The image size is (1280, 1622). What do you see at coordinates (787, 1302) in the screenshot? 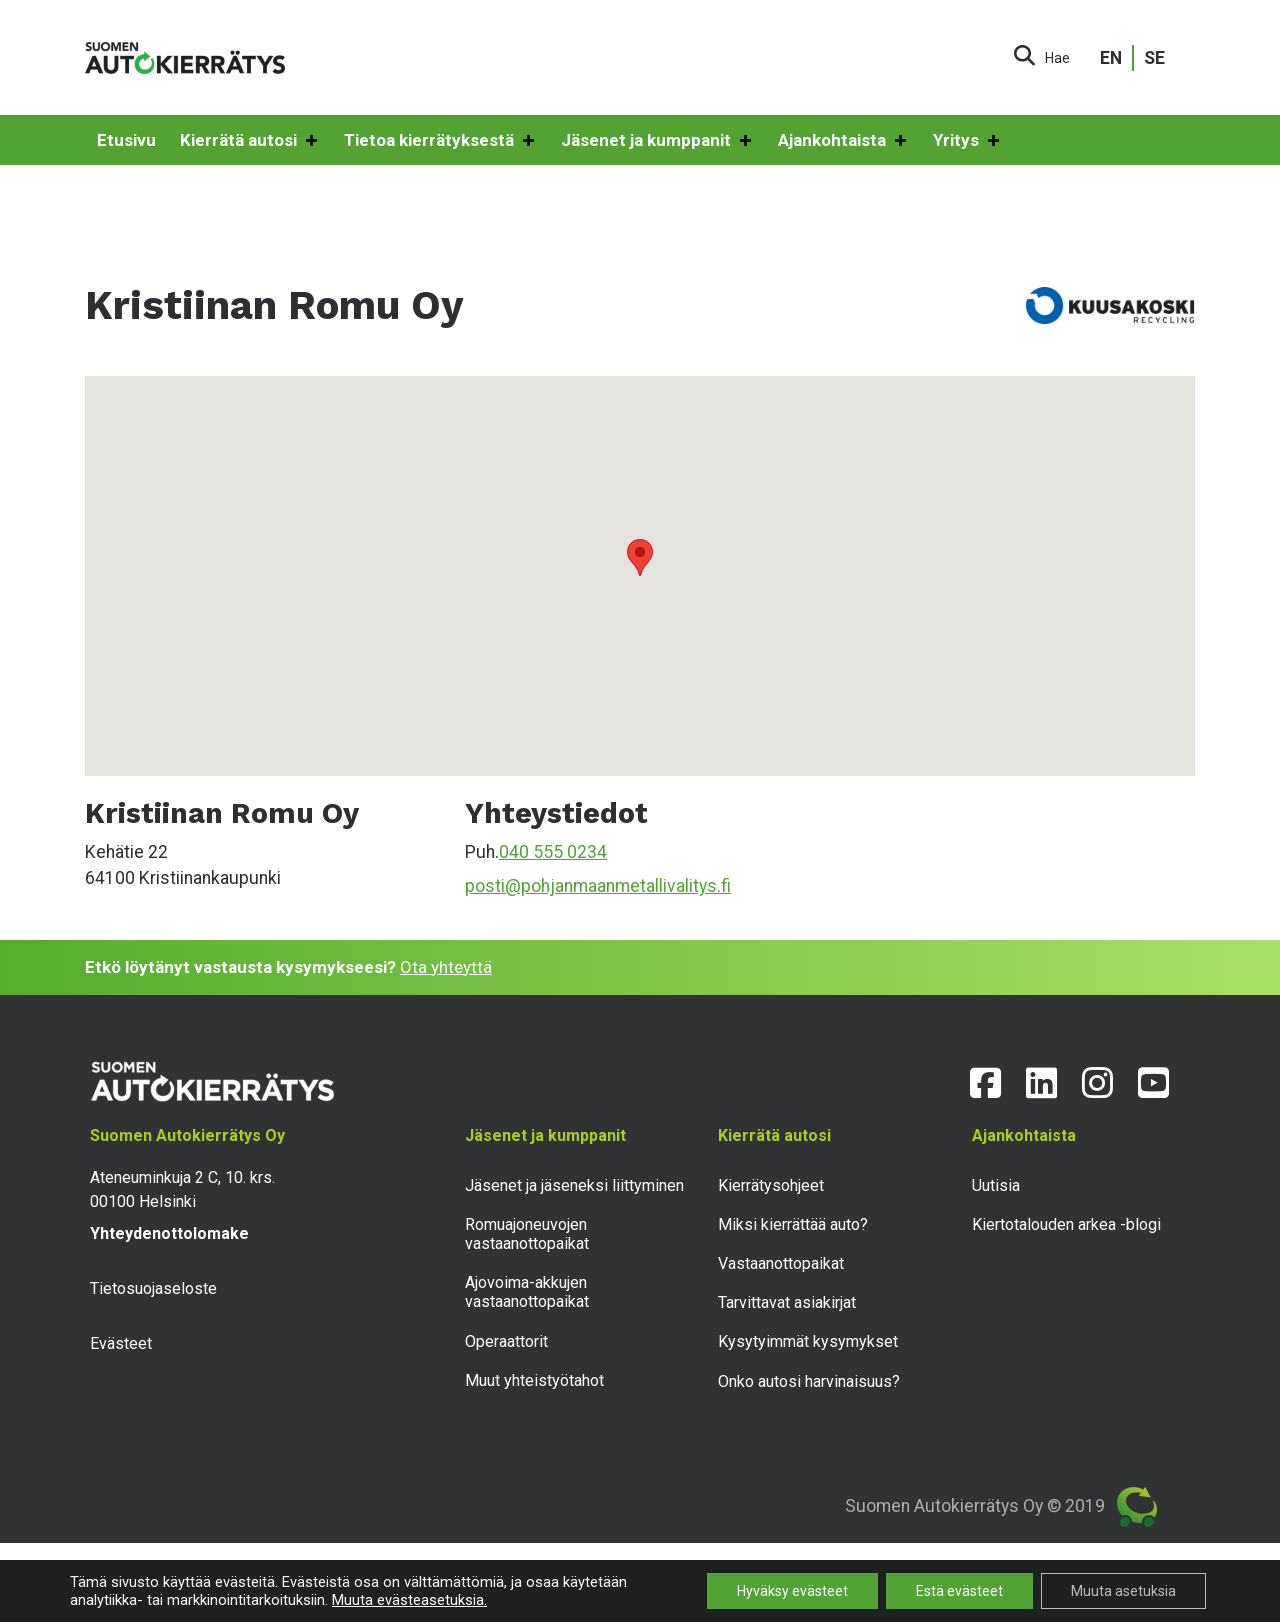
I see `Tarvittavat asiakirjat` at bounding box center [787, 1302].